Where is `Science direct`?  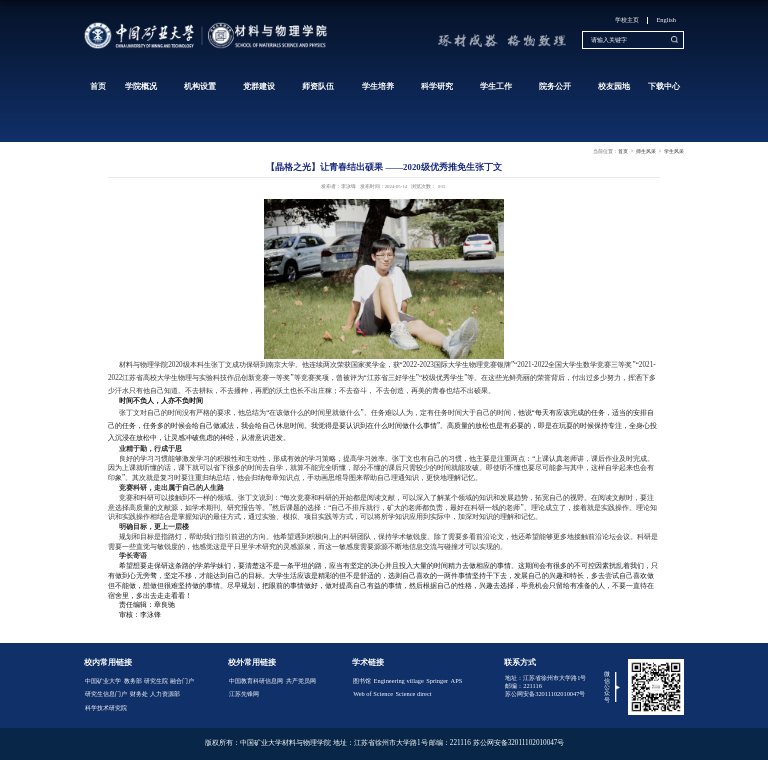 Science direct is located at coordinates (414, 693).